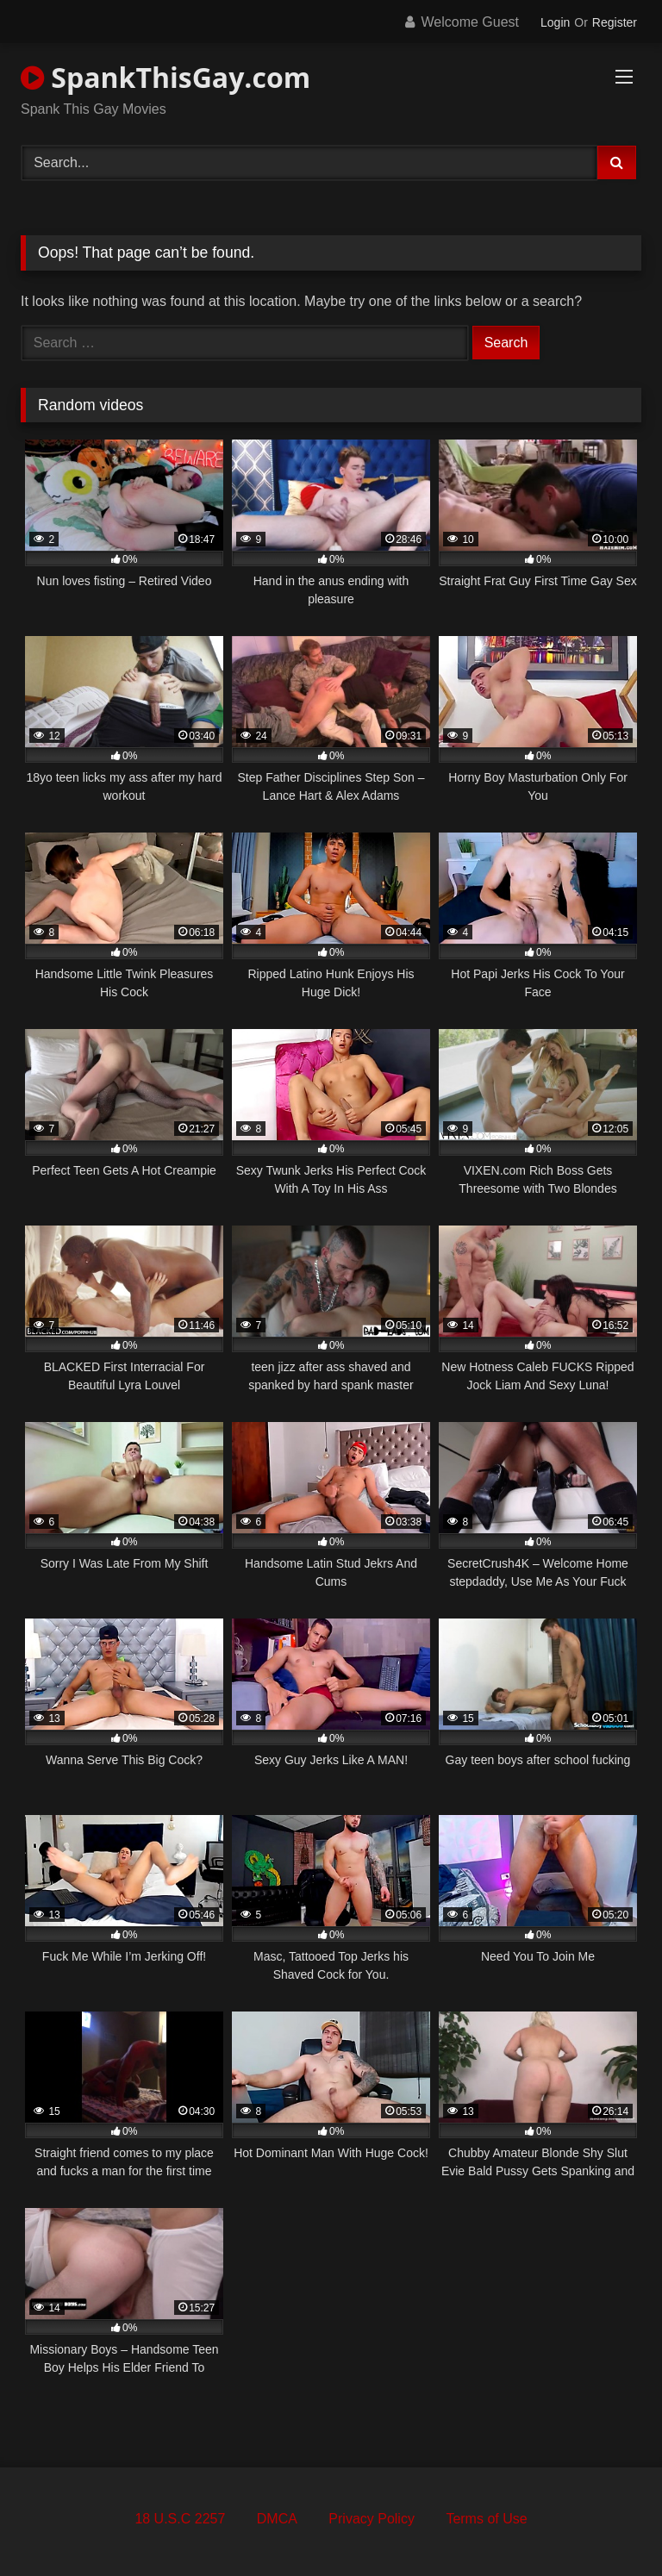  I want to click on Login, so click(555, 22).